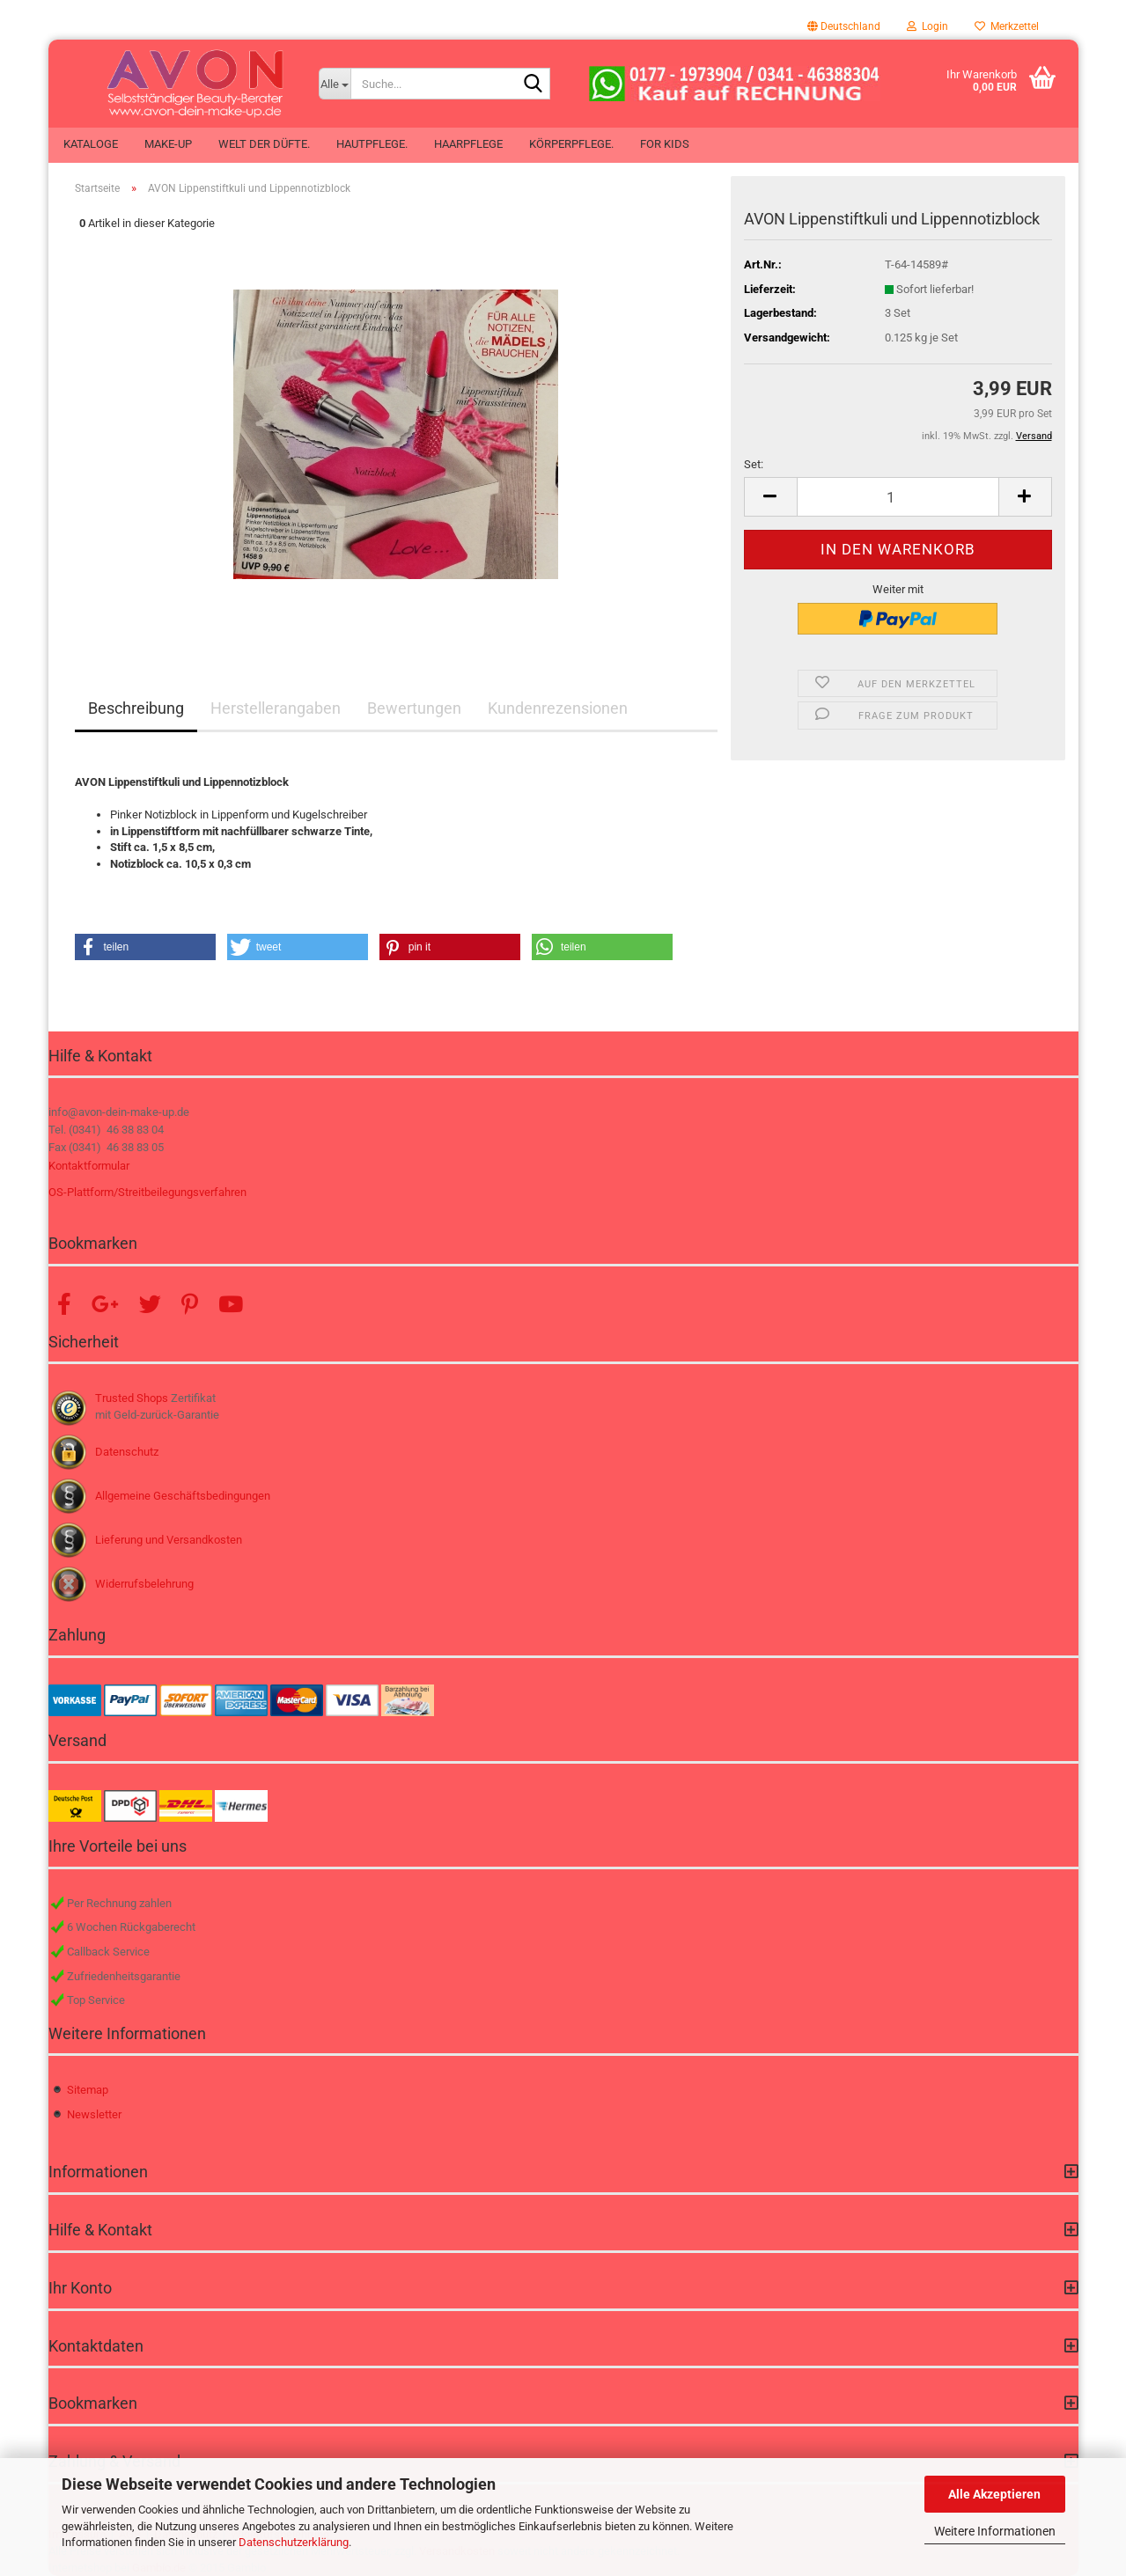  Describe the element at coordinates (753, 464) in the screenshot. I see `Set:` at that location.